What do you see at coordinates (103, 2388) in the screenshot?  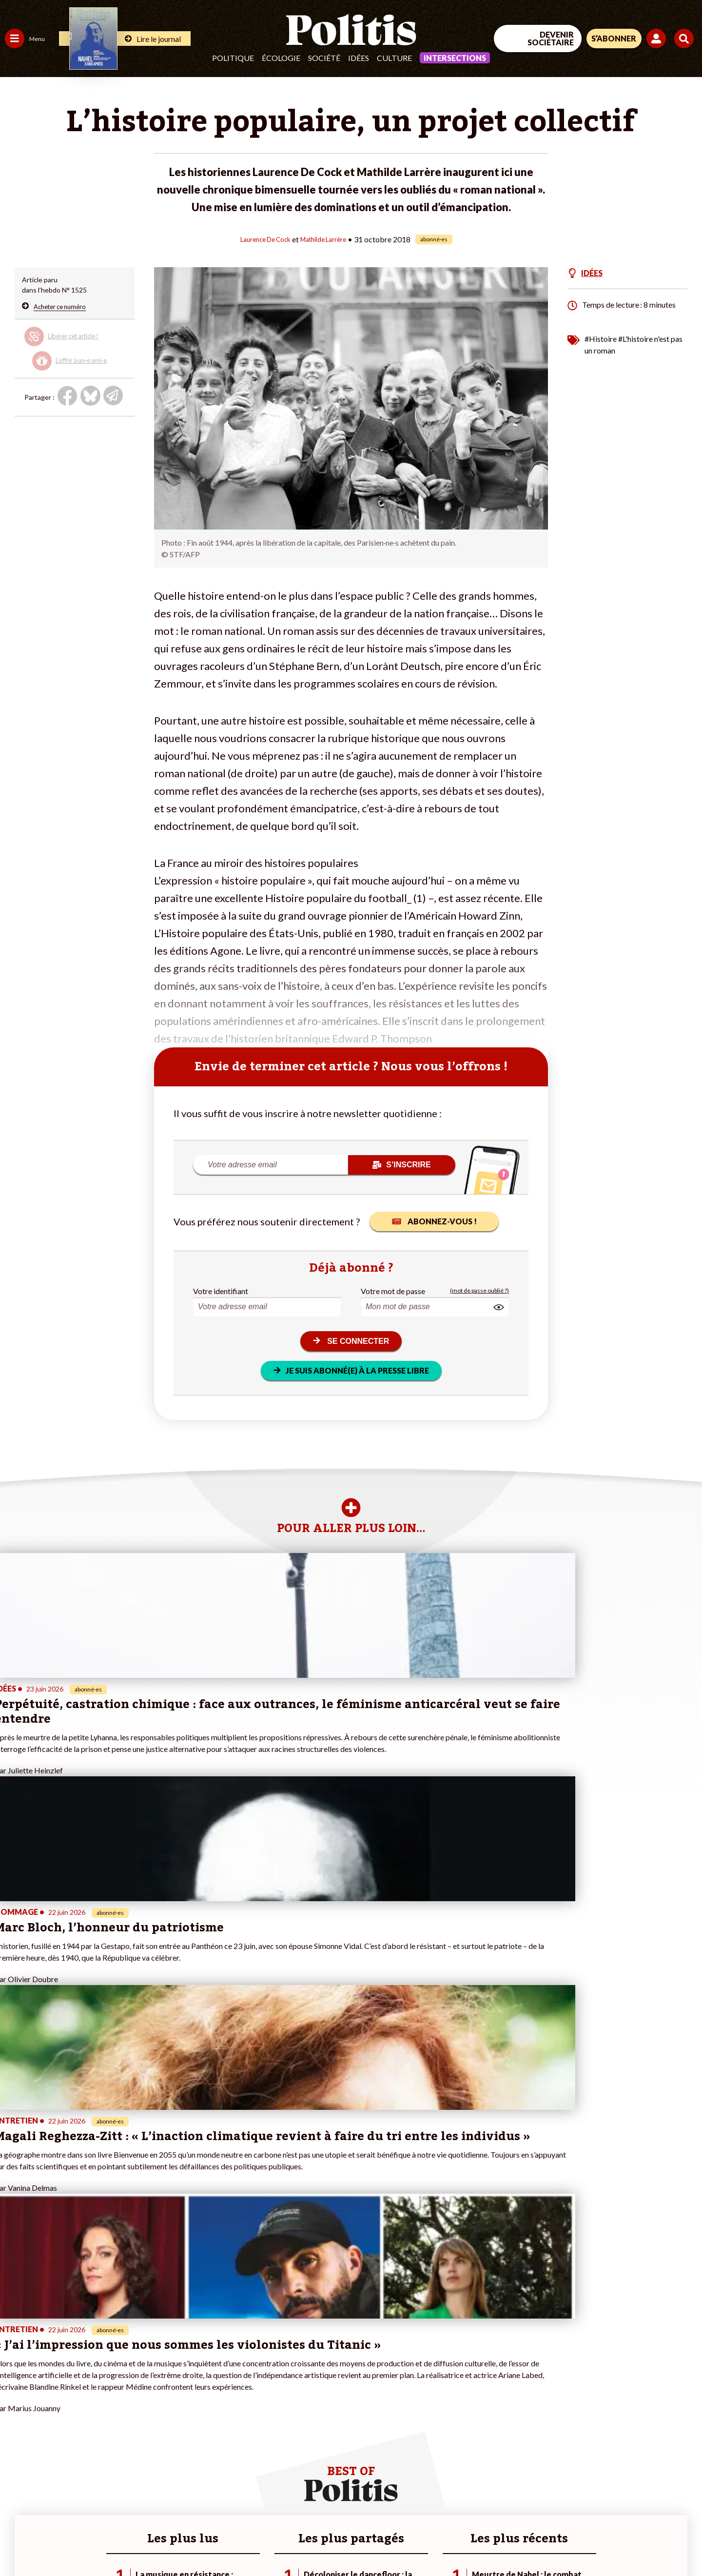 I see `Je fais un don` at bounding box center [103, 2388].